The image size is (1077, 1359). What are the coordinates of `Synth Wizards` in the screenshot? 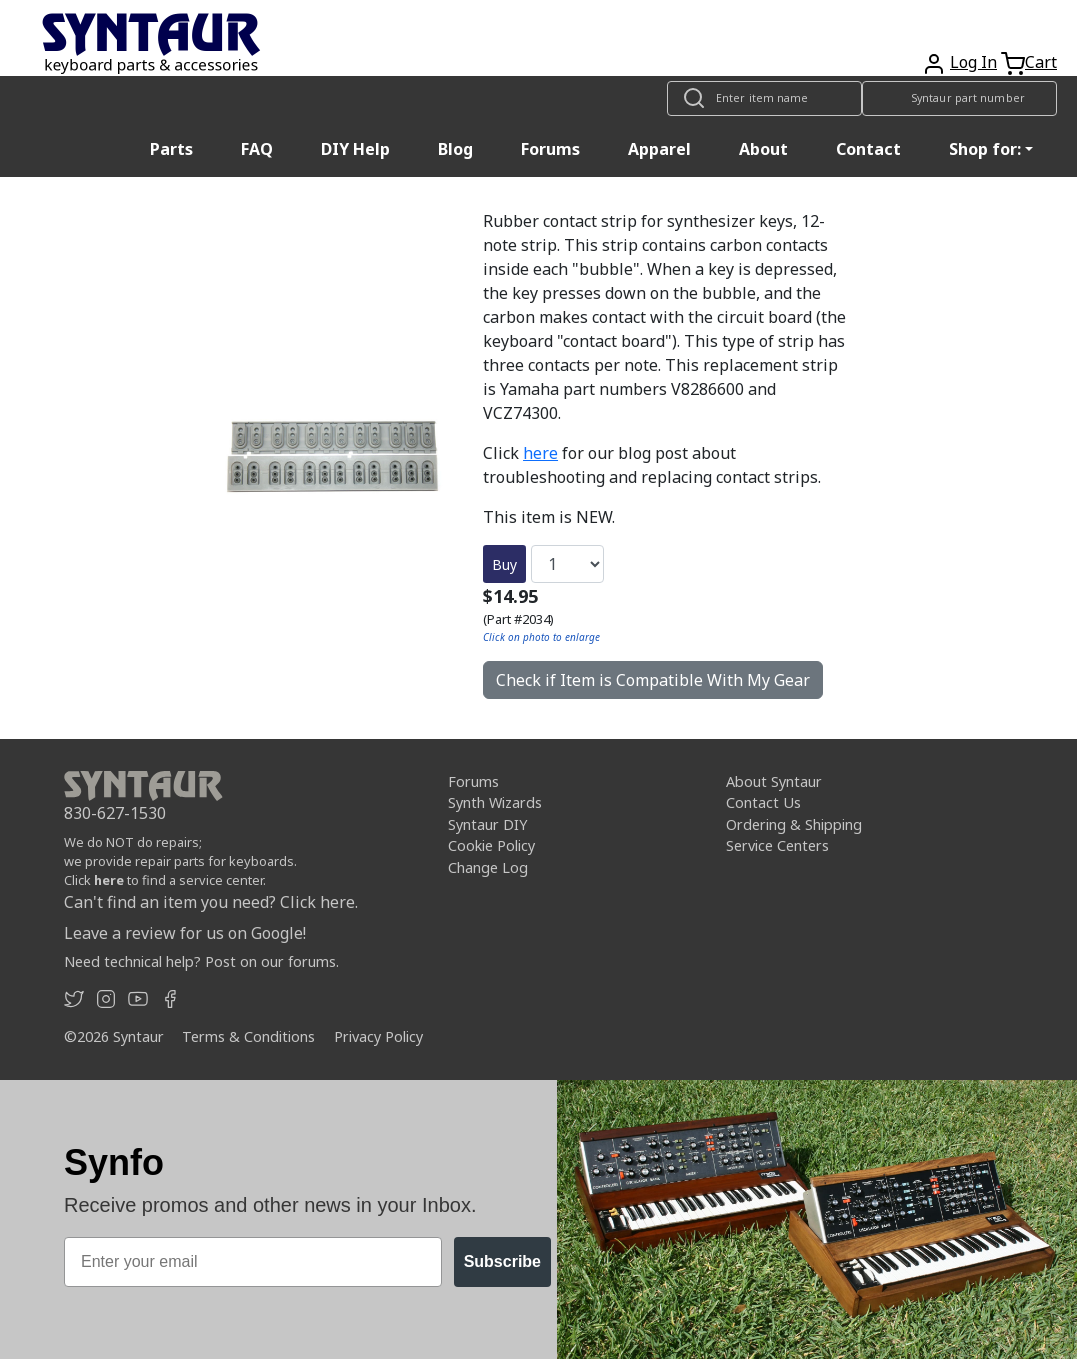 It's located at (495, 802).